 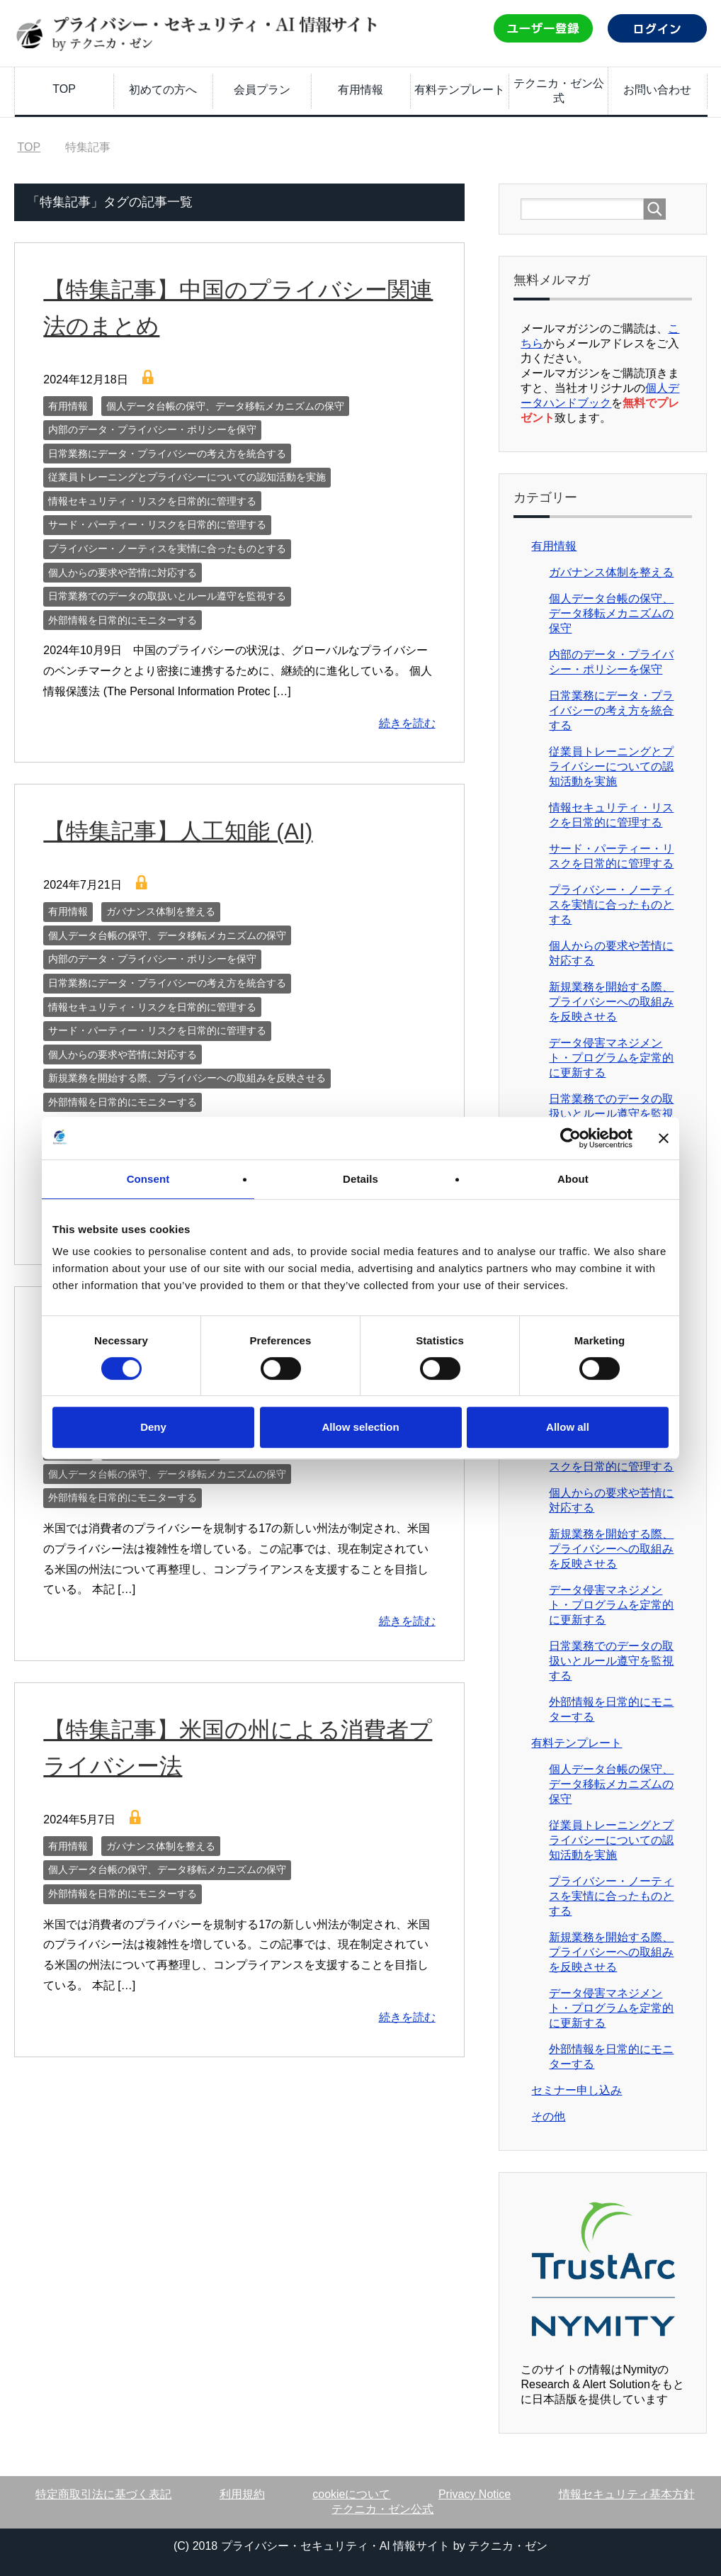 I want to click on 続きを読む, so click(x=407, y=723).